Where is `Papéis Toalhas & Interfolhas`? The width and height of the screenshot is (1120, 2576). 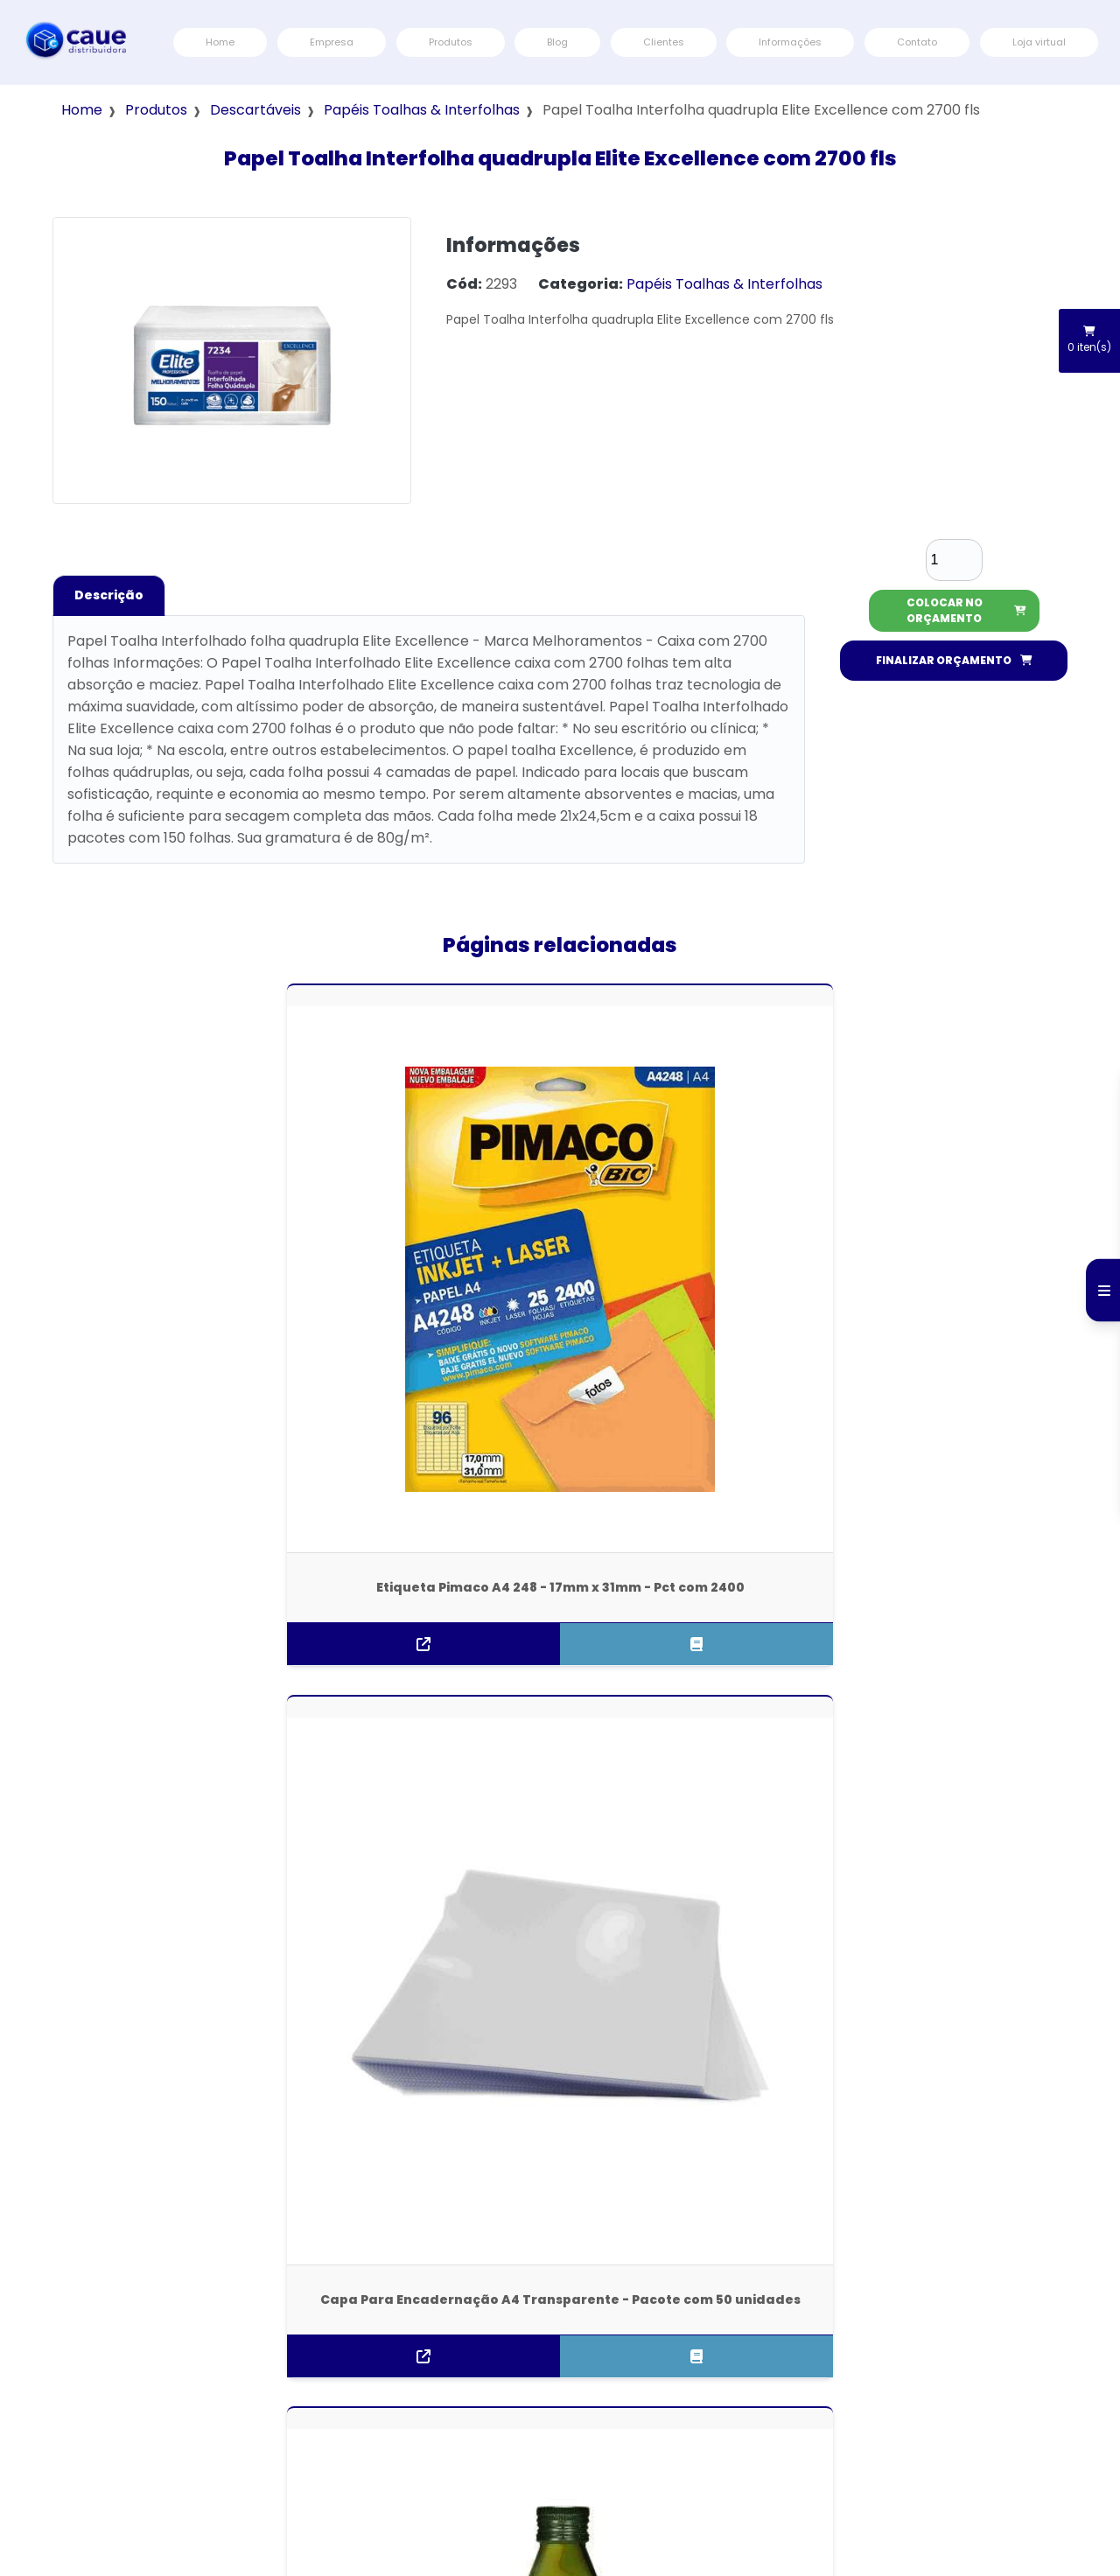 Papéis Toalhas & Interfolhas is located at coordinates (422, 110).